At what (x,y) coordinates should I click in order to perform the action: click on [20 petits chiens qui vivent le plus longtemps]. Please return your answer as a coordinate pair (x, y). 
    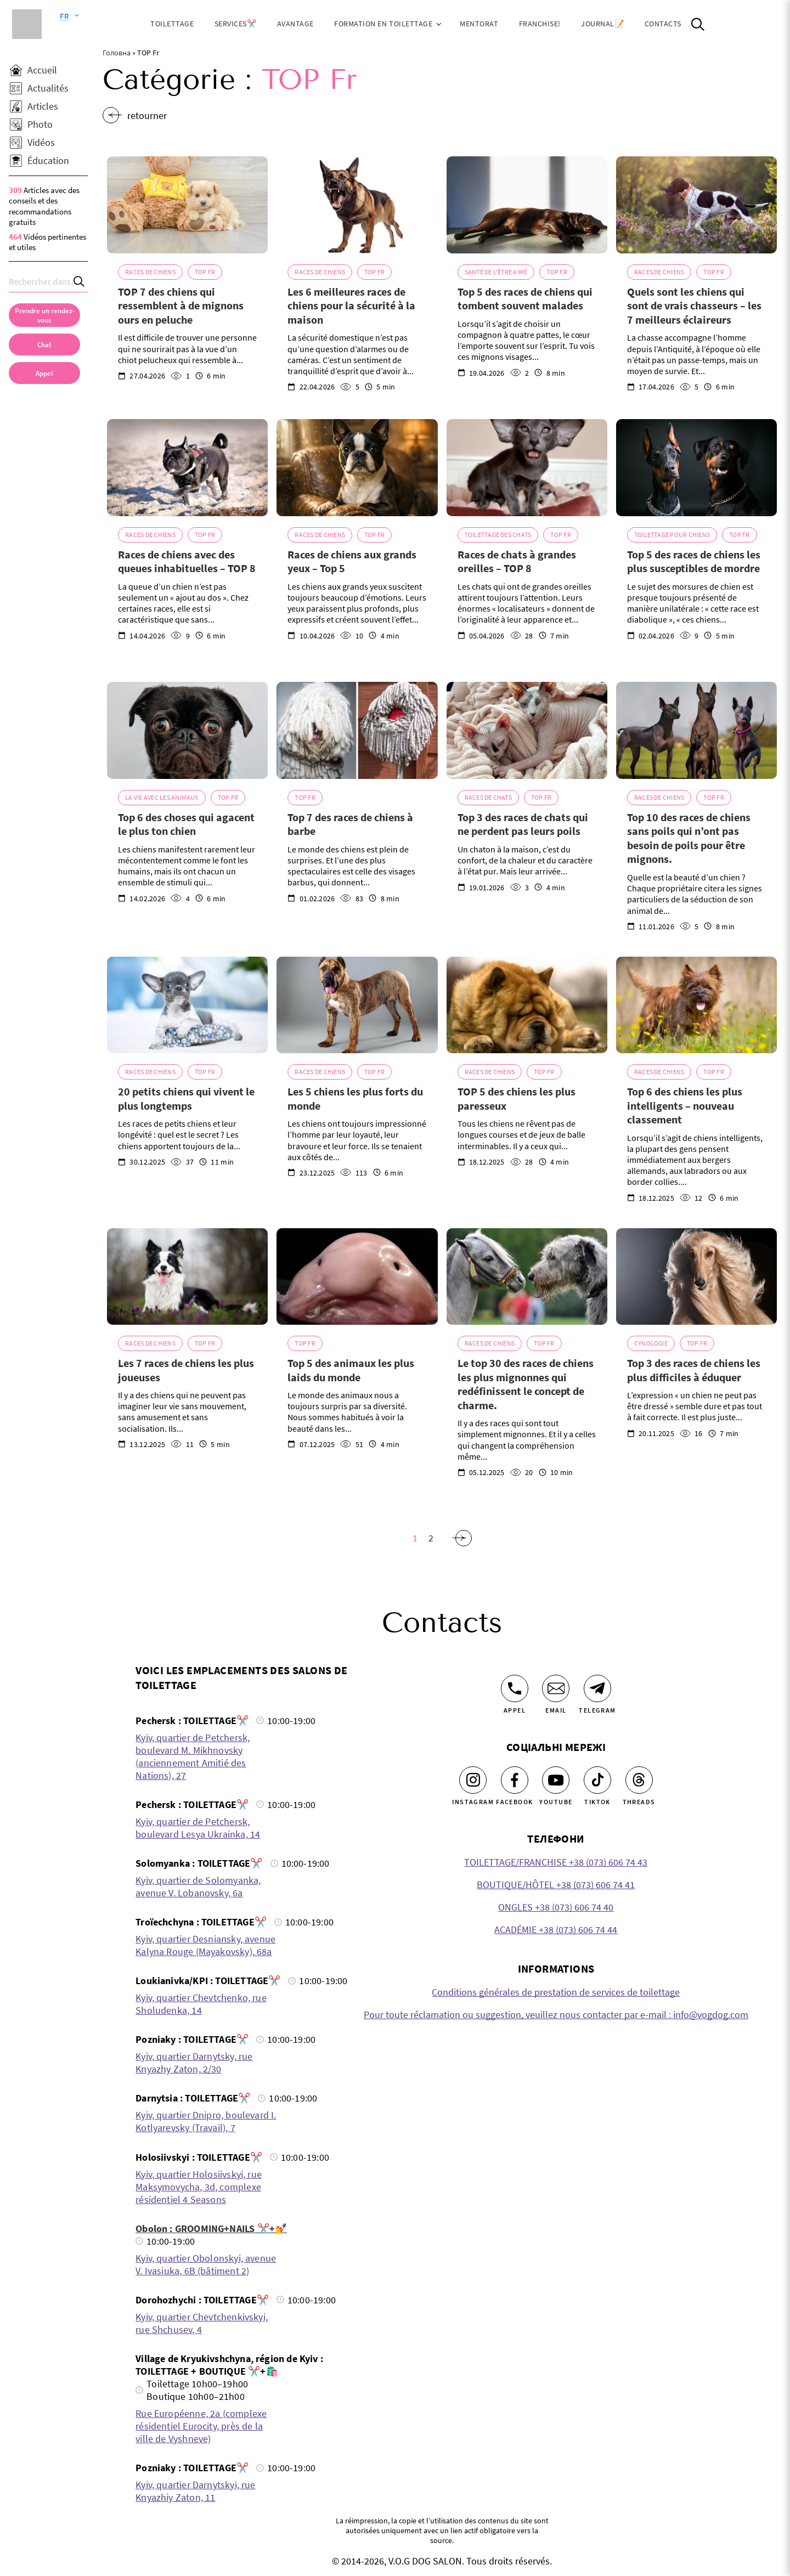
    Looking at the image, I should click on (187, 1005).